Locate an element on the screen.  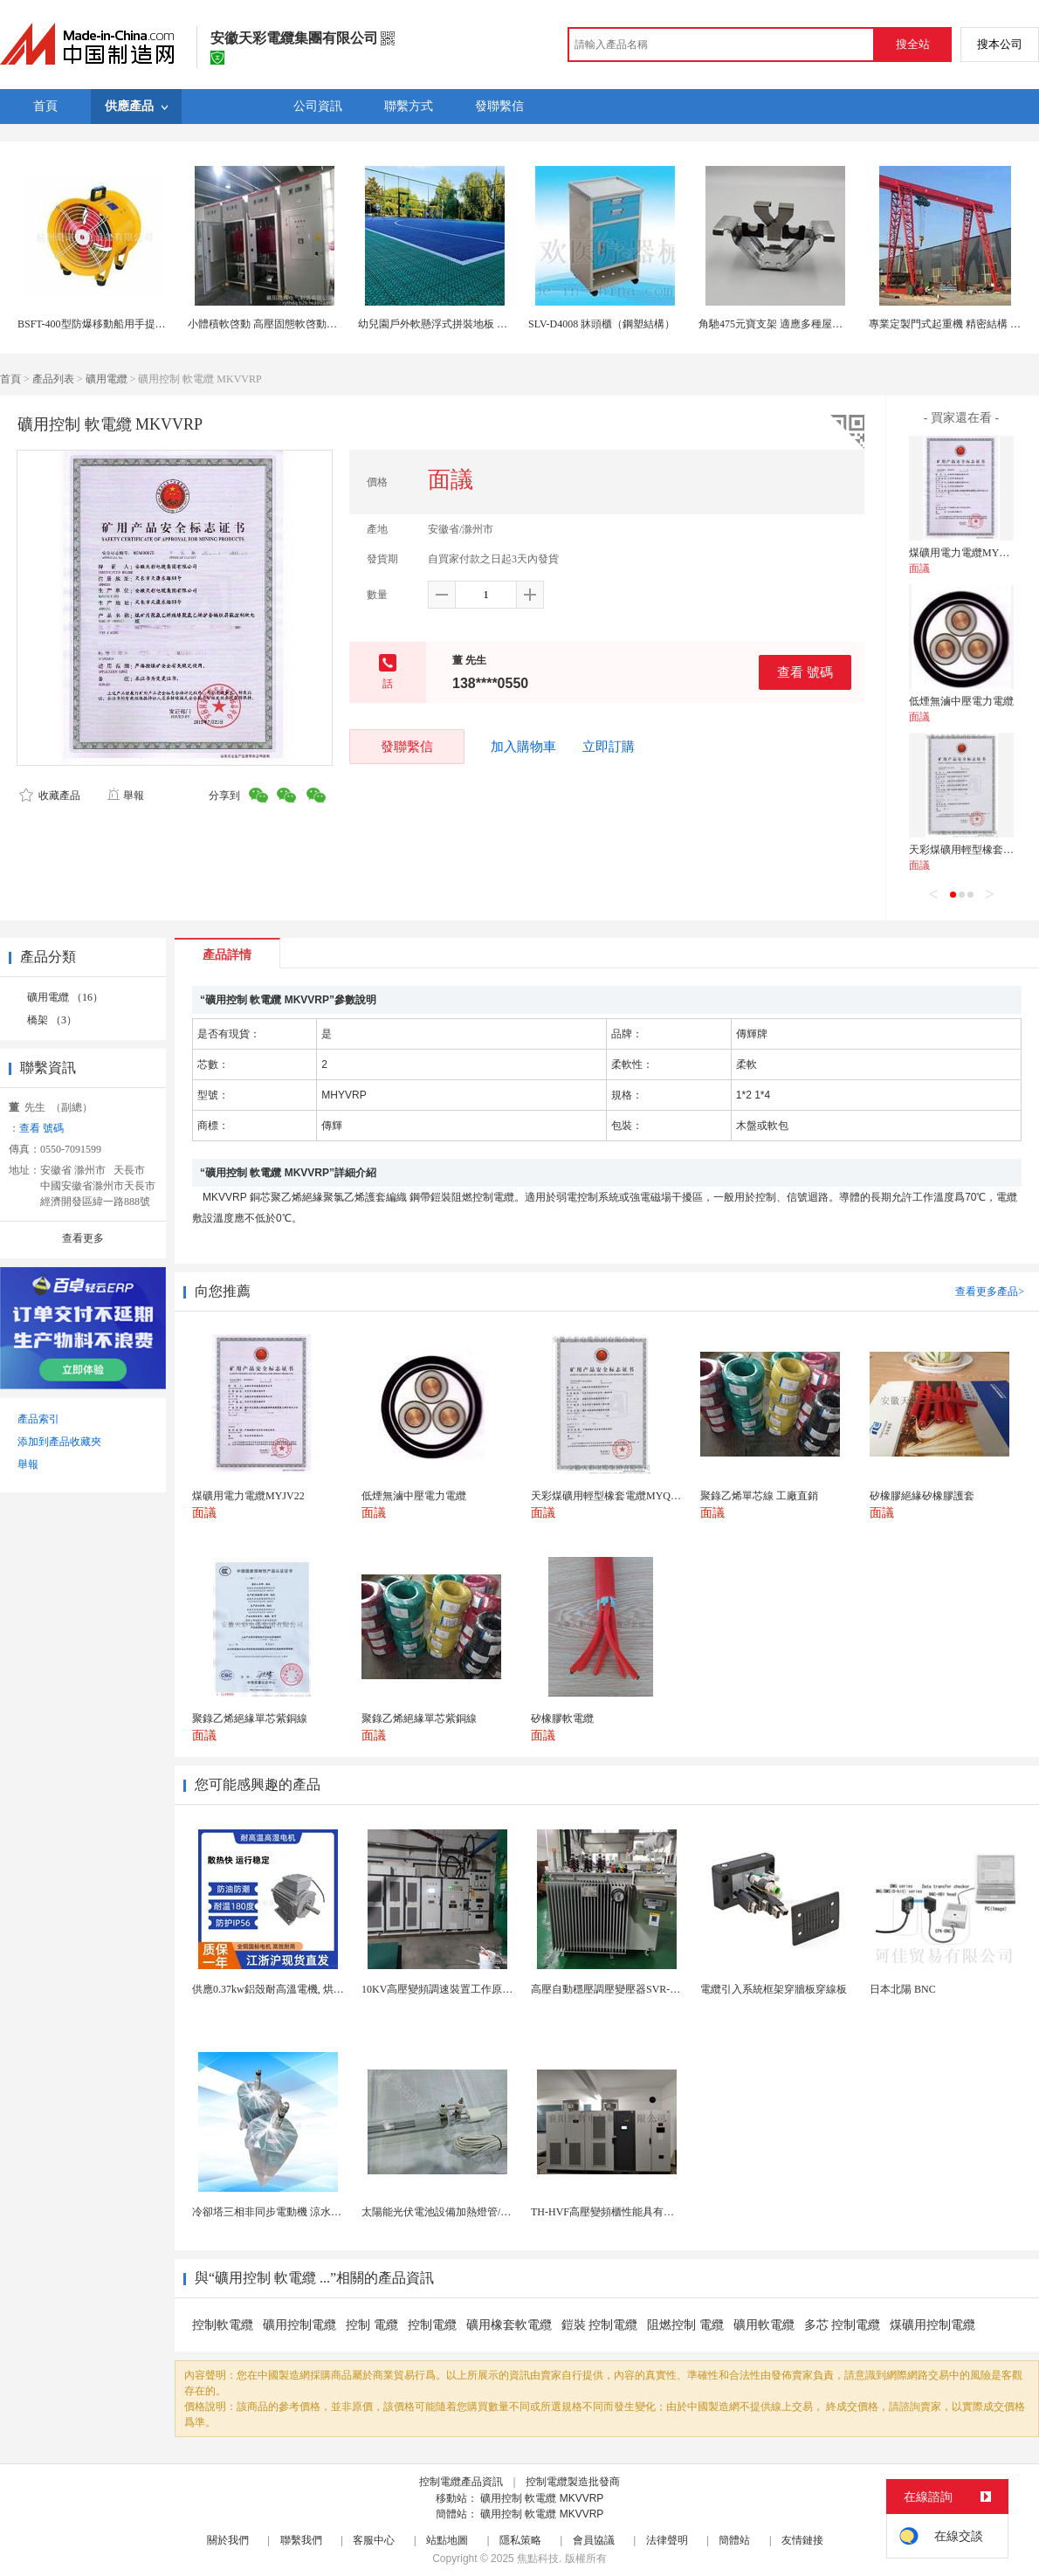
產品列表 is located at coordinates (53, 379).